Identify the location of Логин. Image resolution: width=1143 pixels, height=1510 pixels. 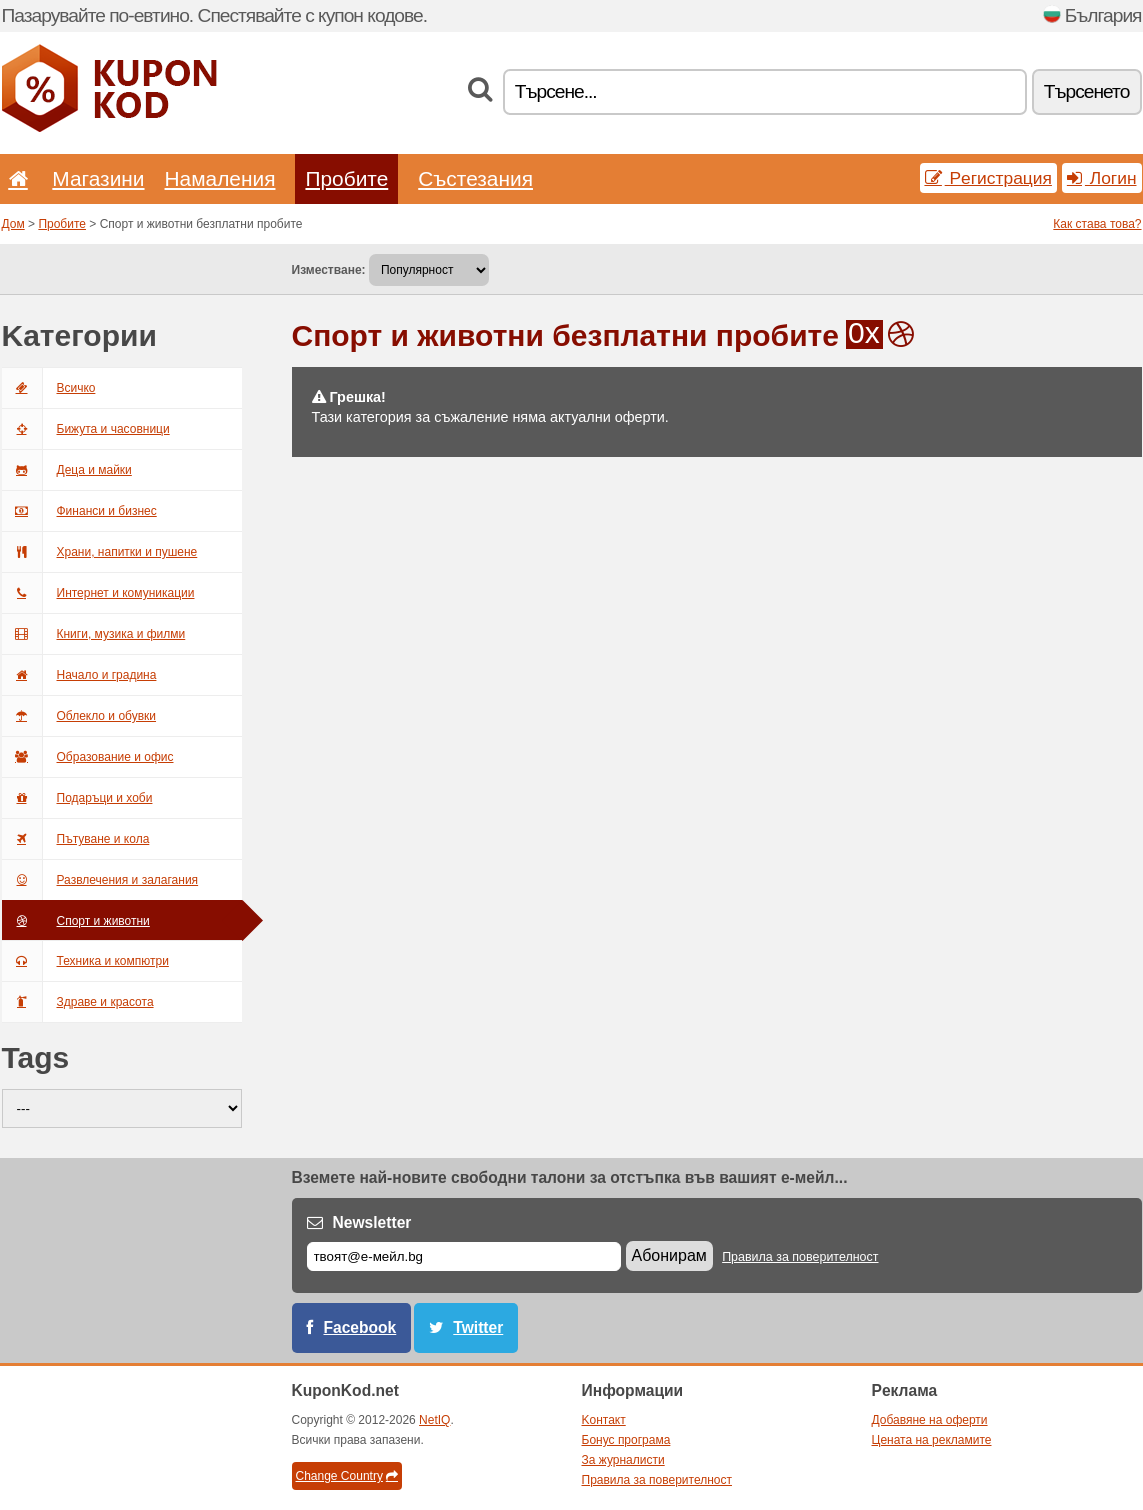
(1102, 178).